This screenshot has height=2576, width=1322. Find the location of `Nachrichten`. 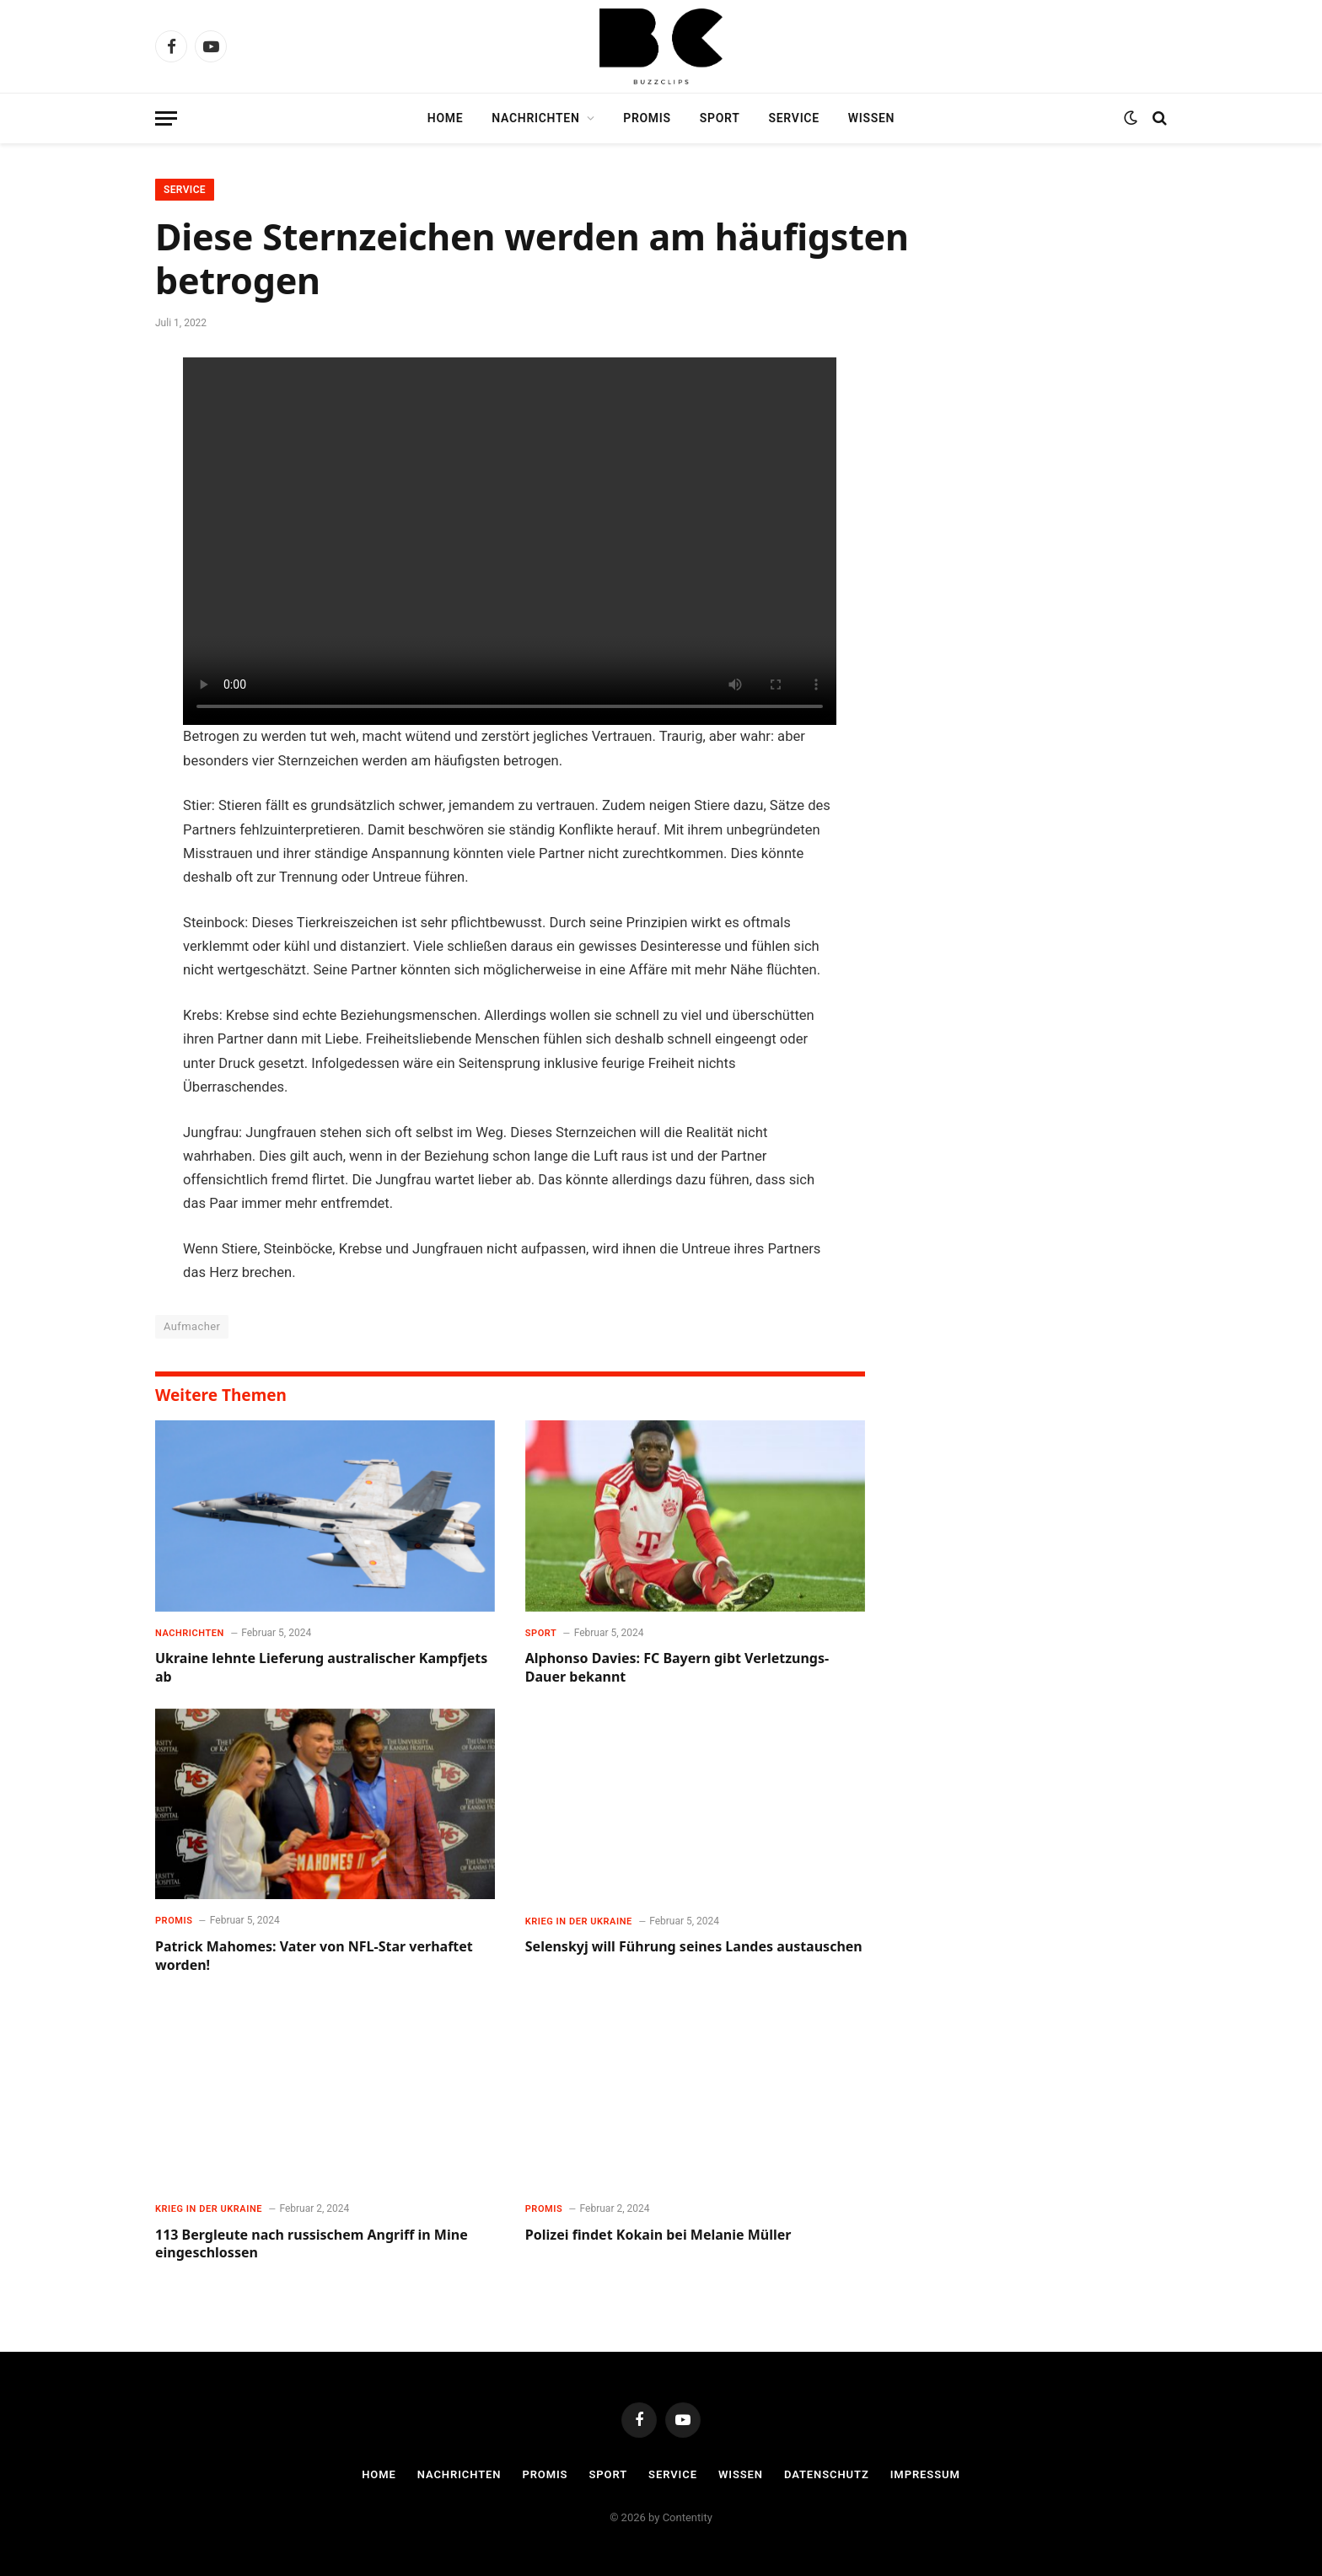

Nachrichten is located at coordinates (535, 118).